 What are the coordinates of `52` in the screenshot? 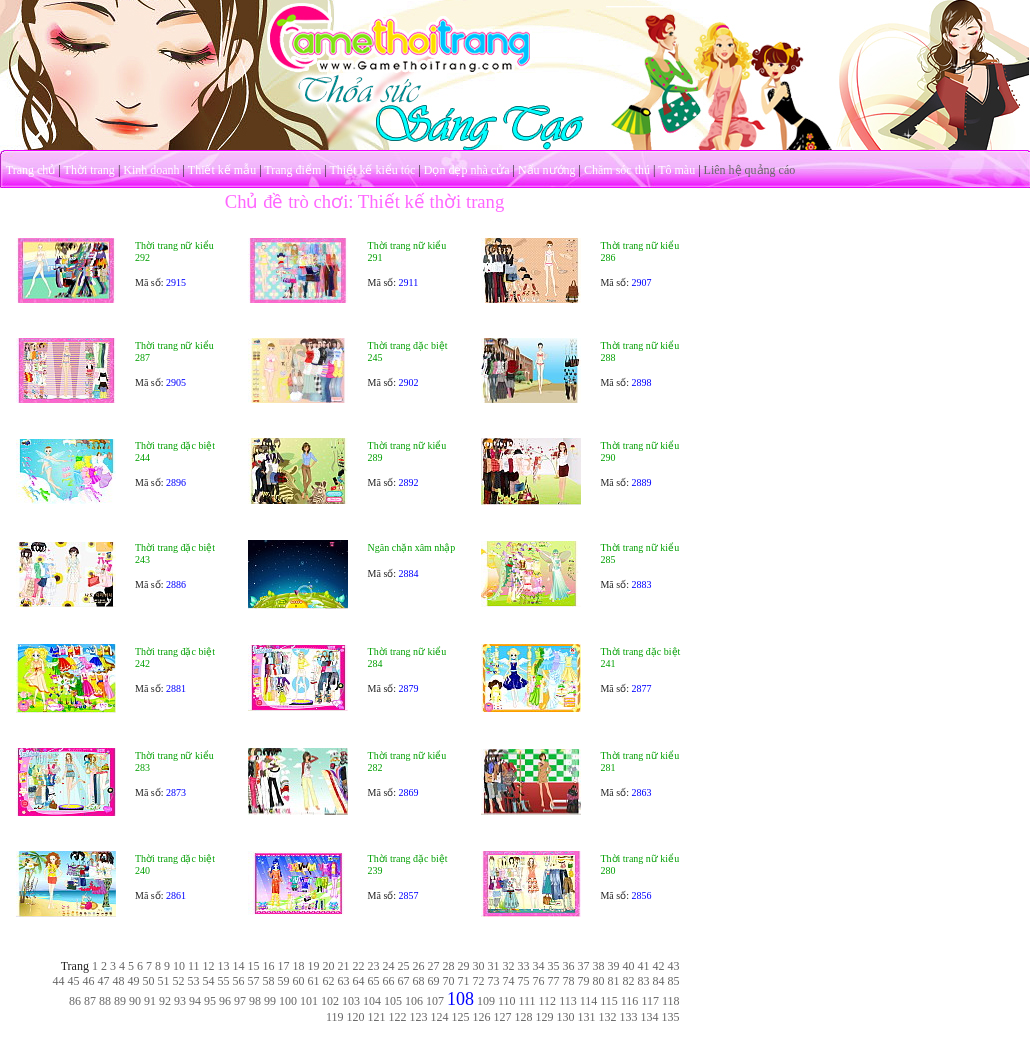 It's located at (179, 981).